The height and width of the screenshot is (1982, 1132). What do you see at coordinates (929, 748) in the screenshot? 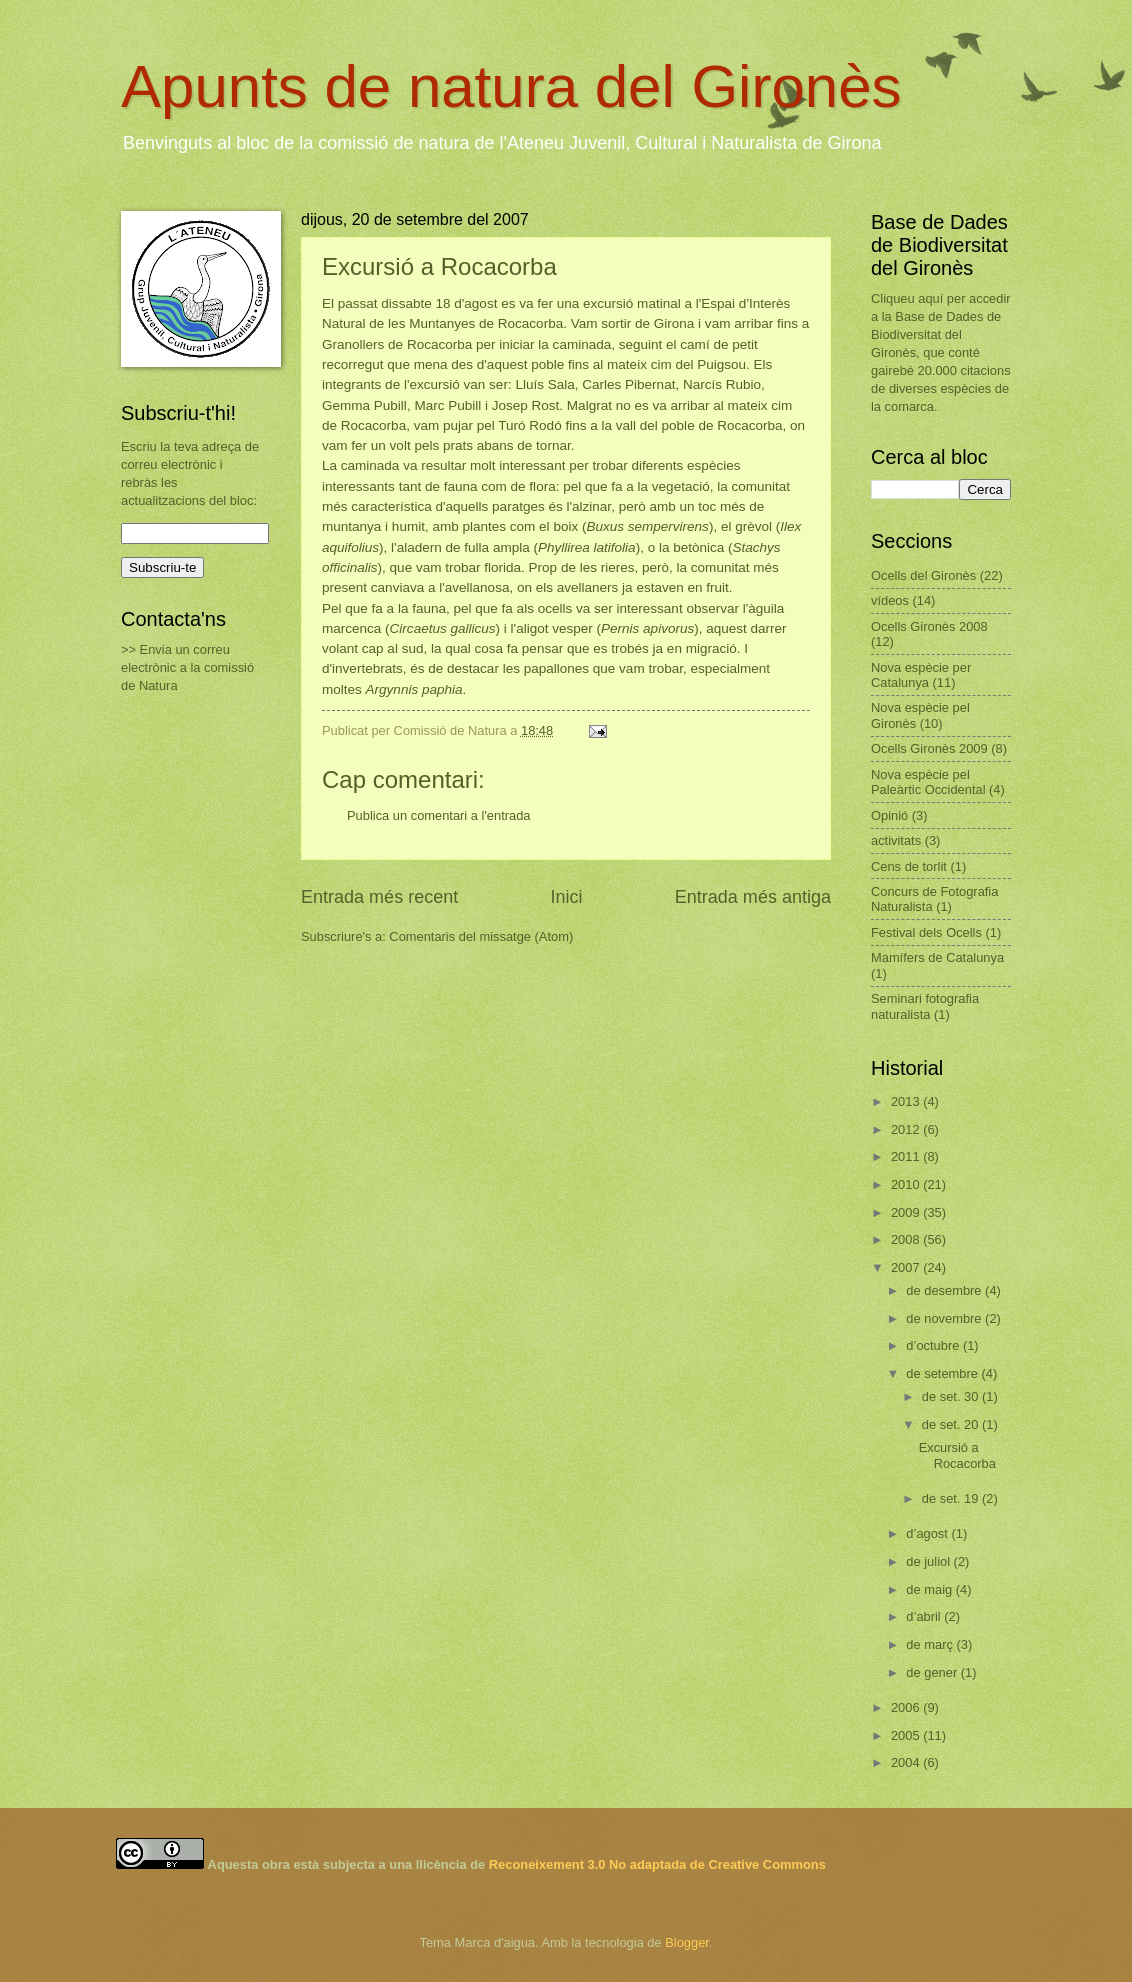
I see `Ocells Gironès 2009` at bounding box center [929, 748].